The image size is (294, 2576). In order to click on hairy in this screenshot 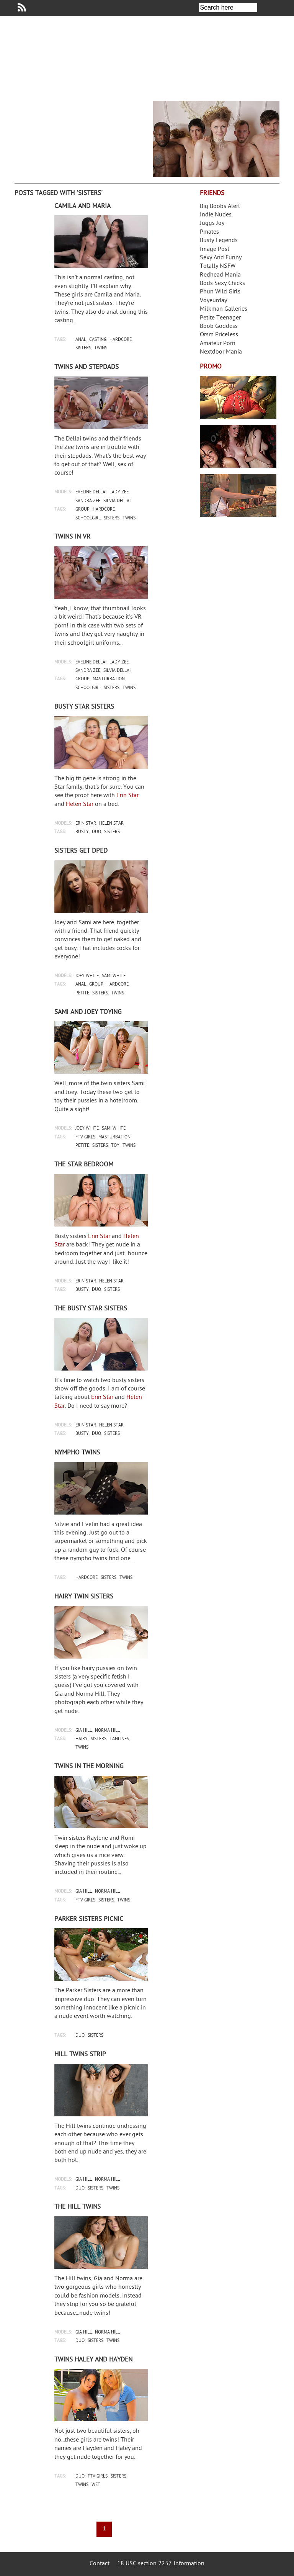, I will do `click(81, 1739)`.